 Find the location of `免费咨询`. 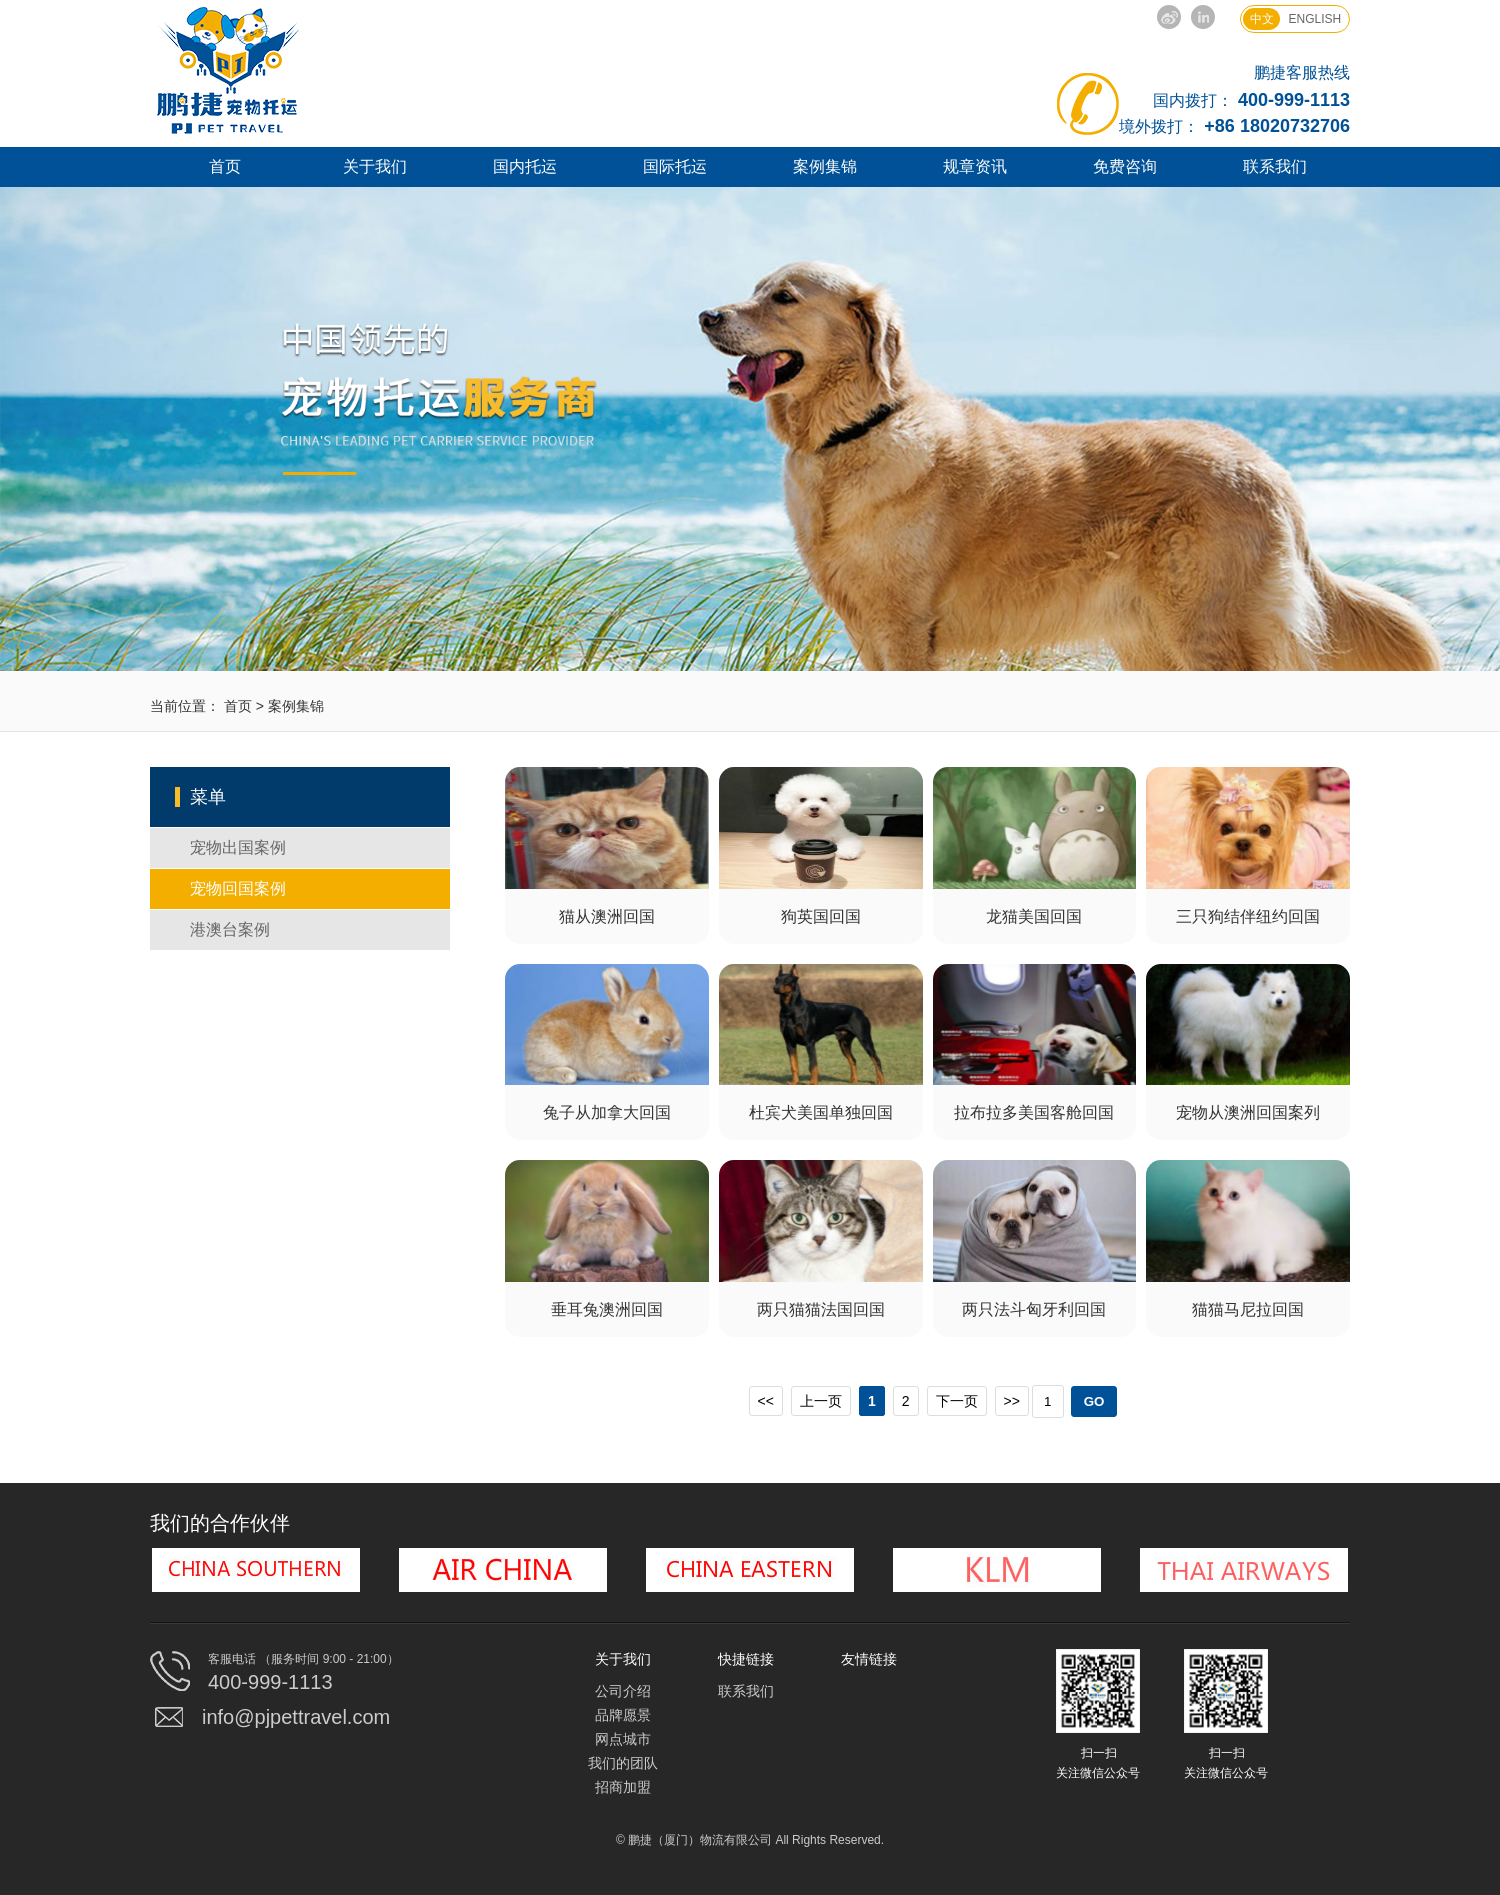

免费咨询 is located at coordinates (1125, 166).